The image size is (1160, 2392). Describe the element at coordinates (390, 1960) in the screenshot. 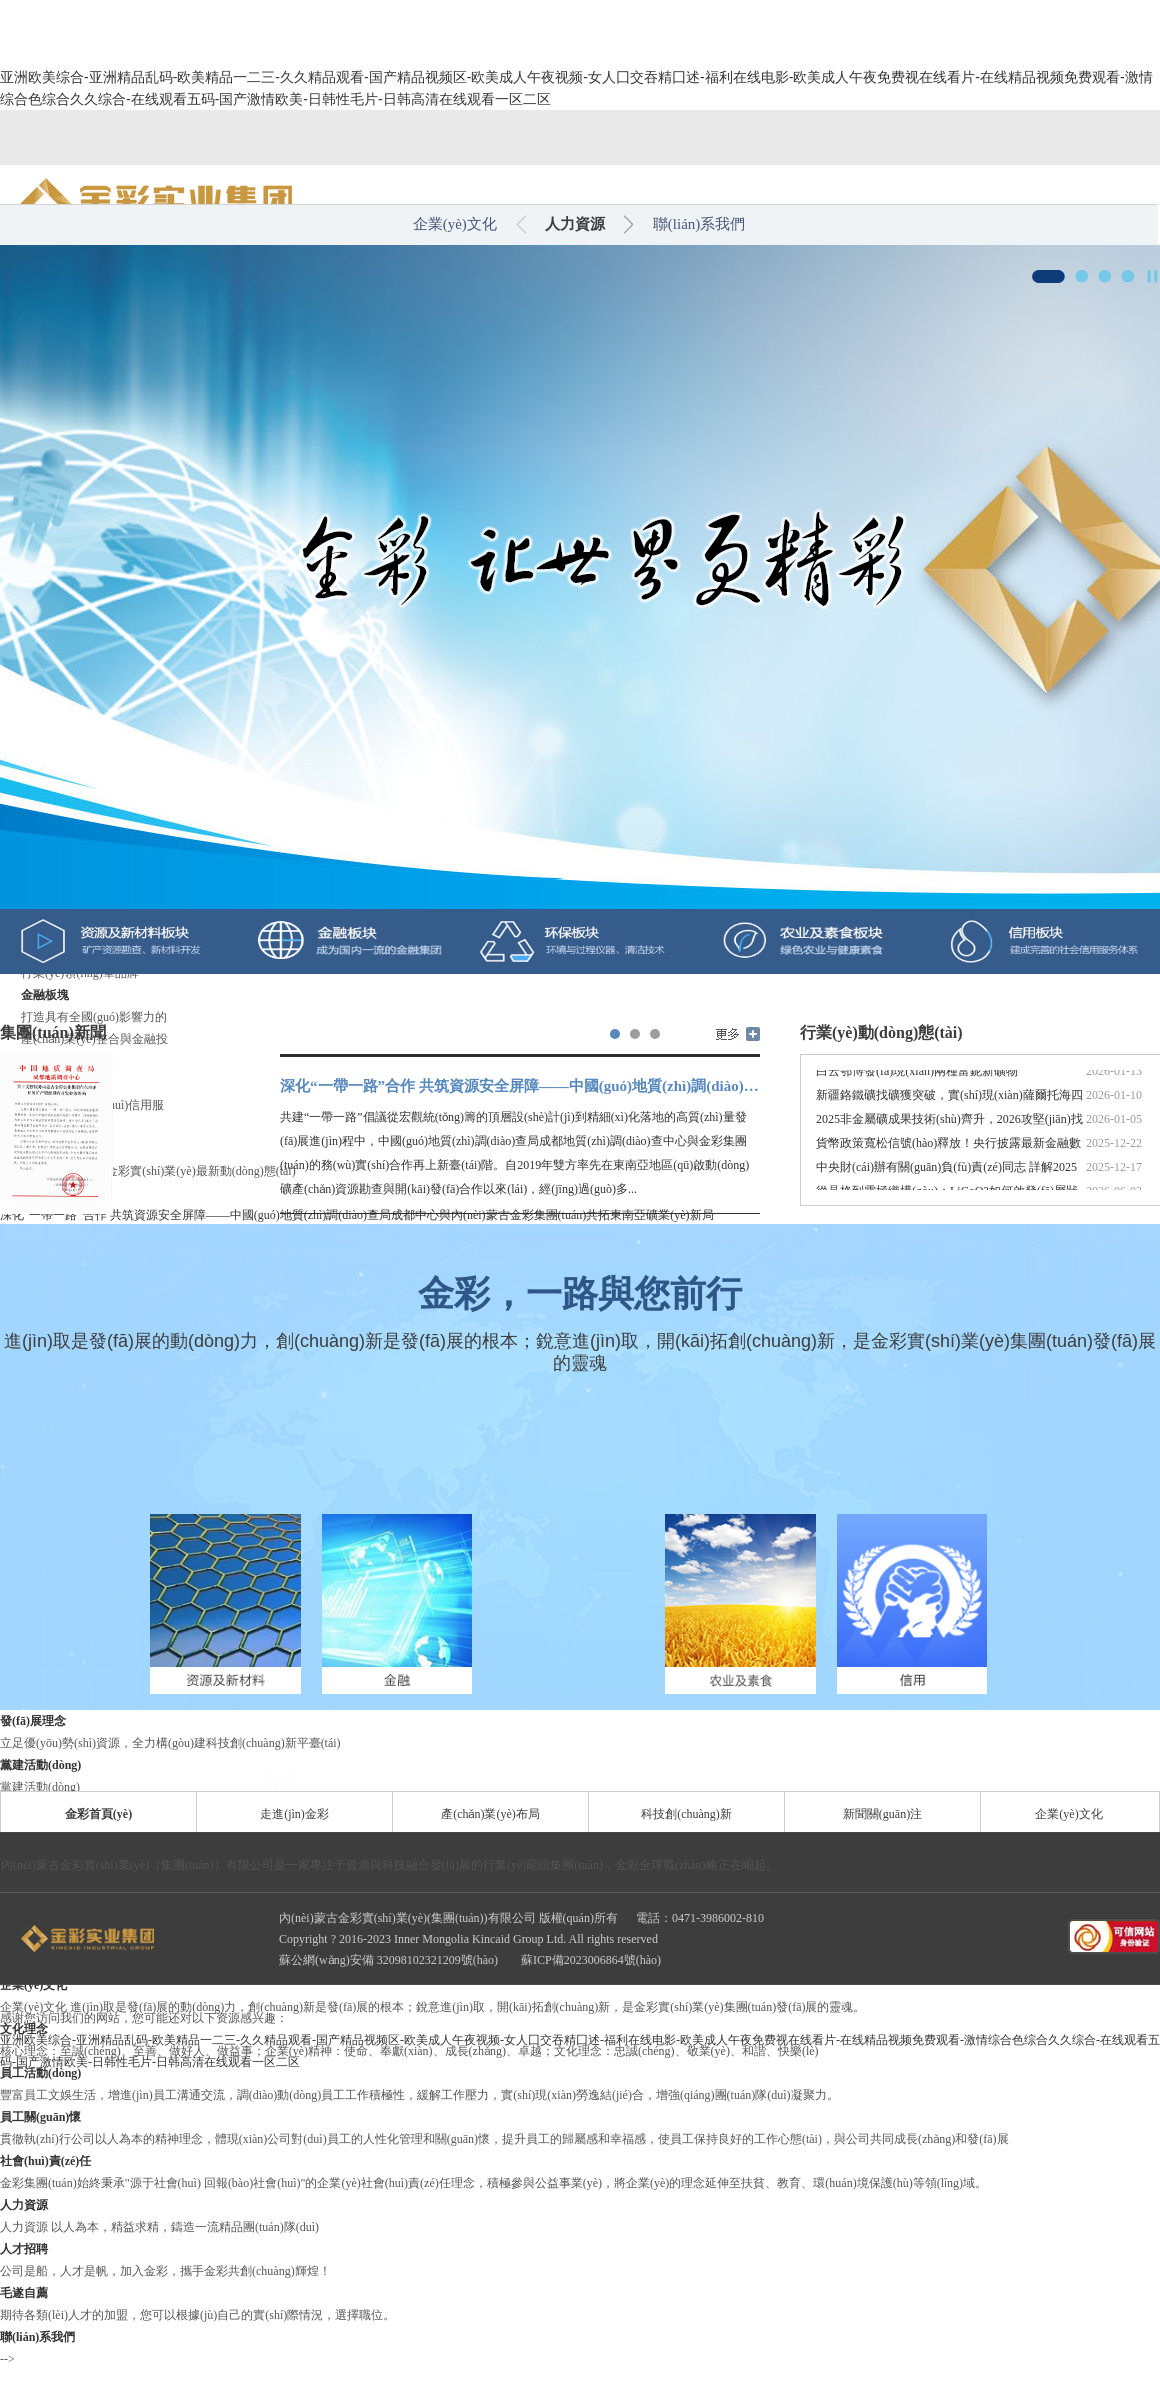

I see `蘇公網(wǎng)安備 32098102321209號(hào)` at that location.